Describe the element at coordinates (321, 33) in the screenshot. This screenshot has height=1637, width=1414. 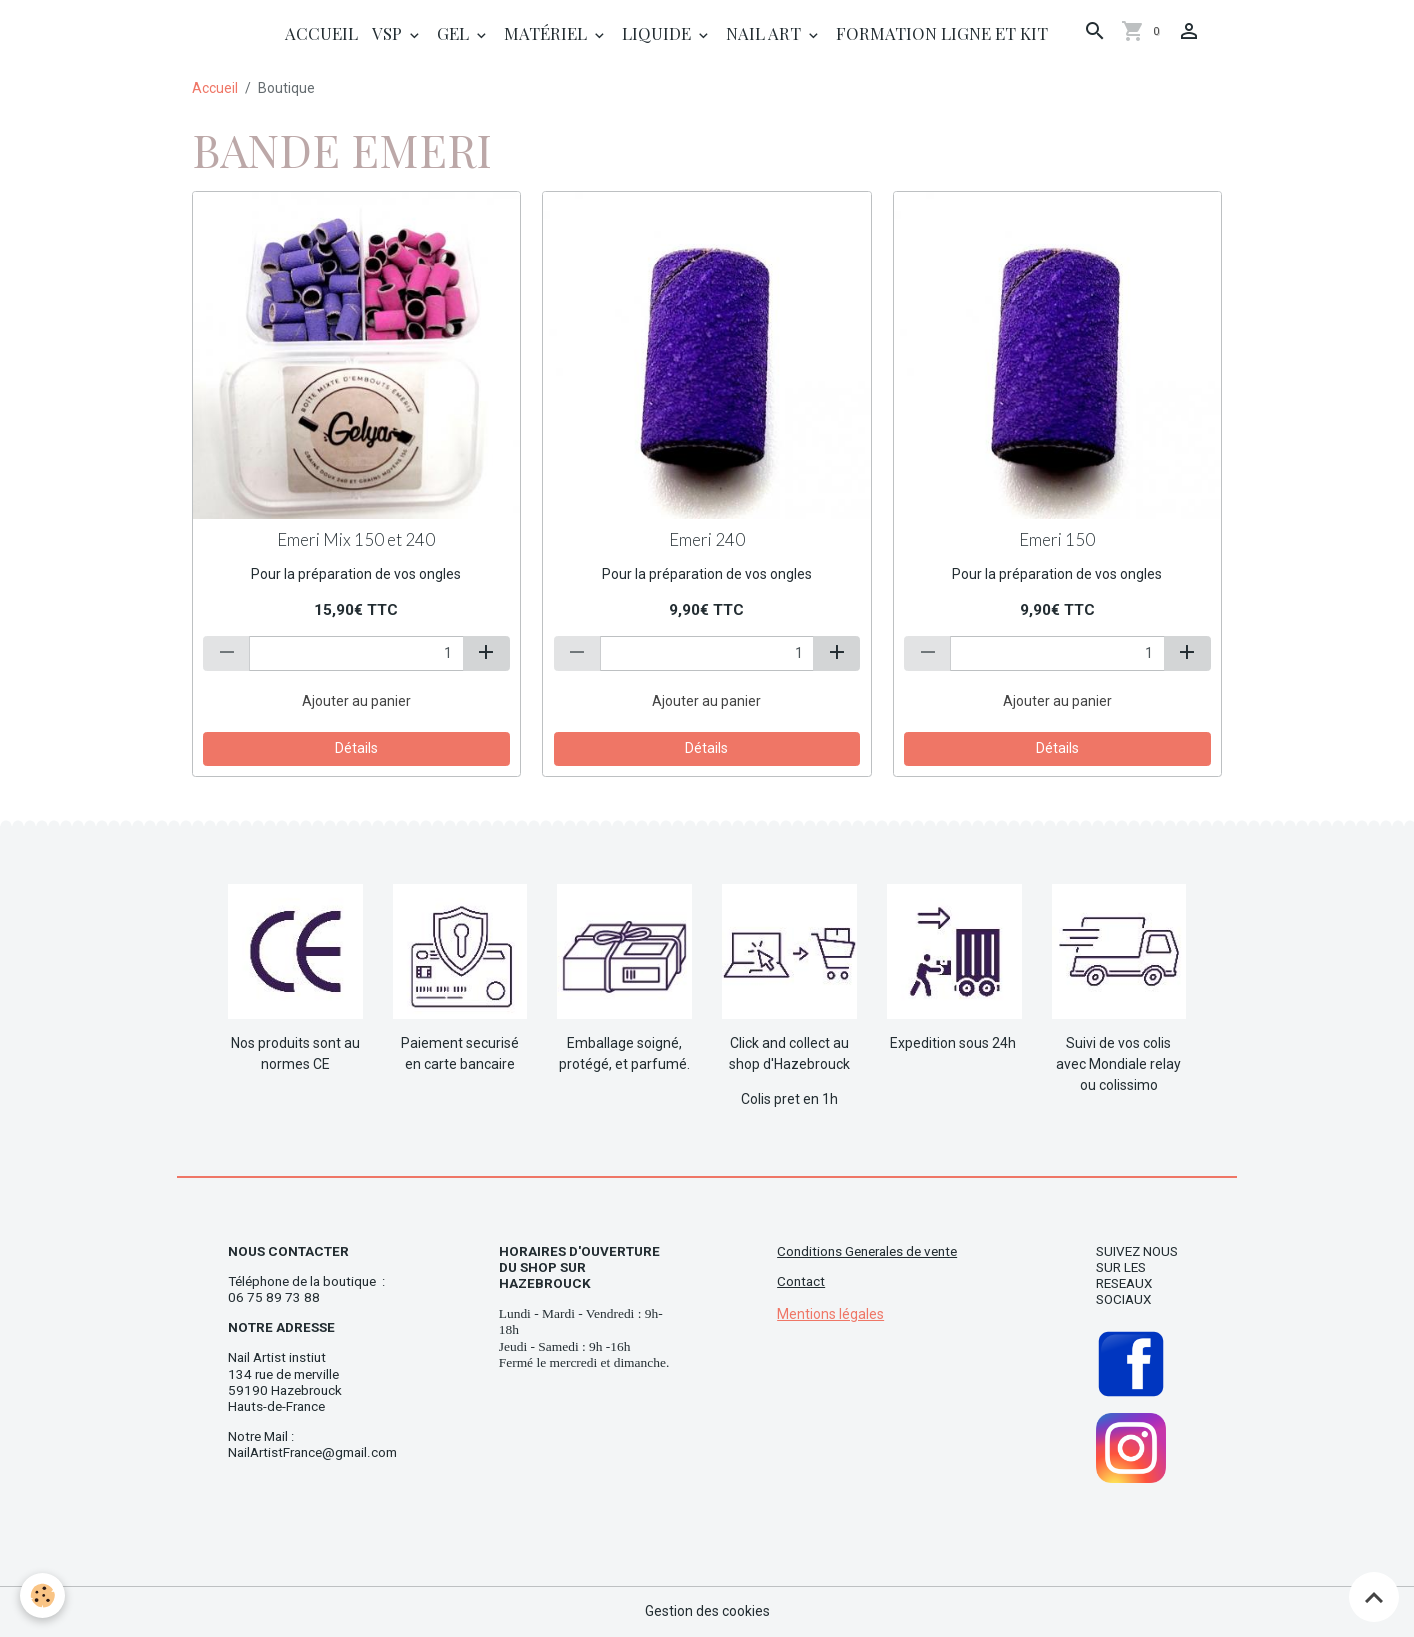
I see `Accueil` at that location.